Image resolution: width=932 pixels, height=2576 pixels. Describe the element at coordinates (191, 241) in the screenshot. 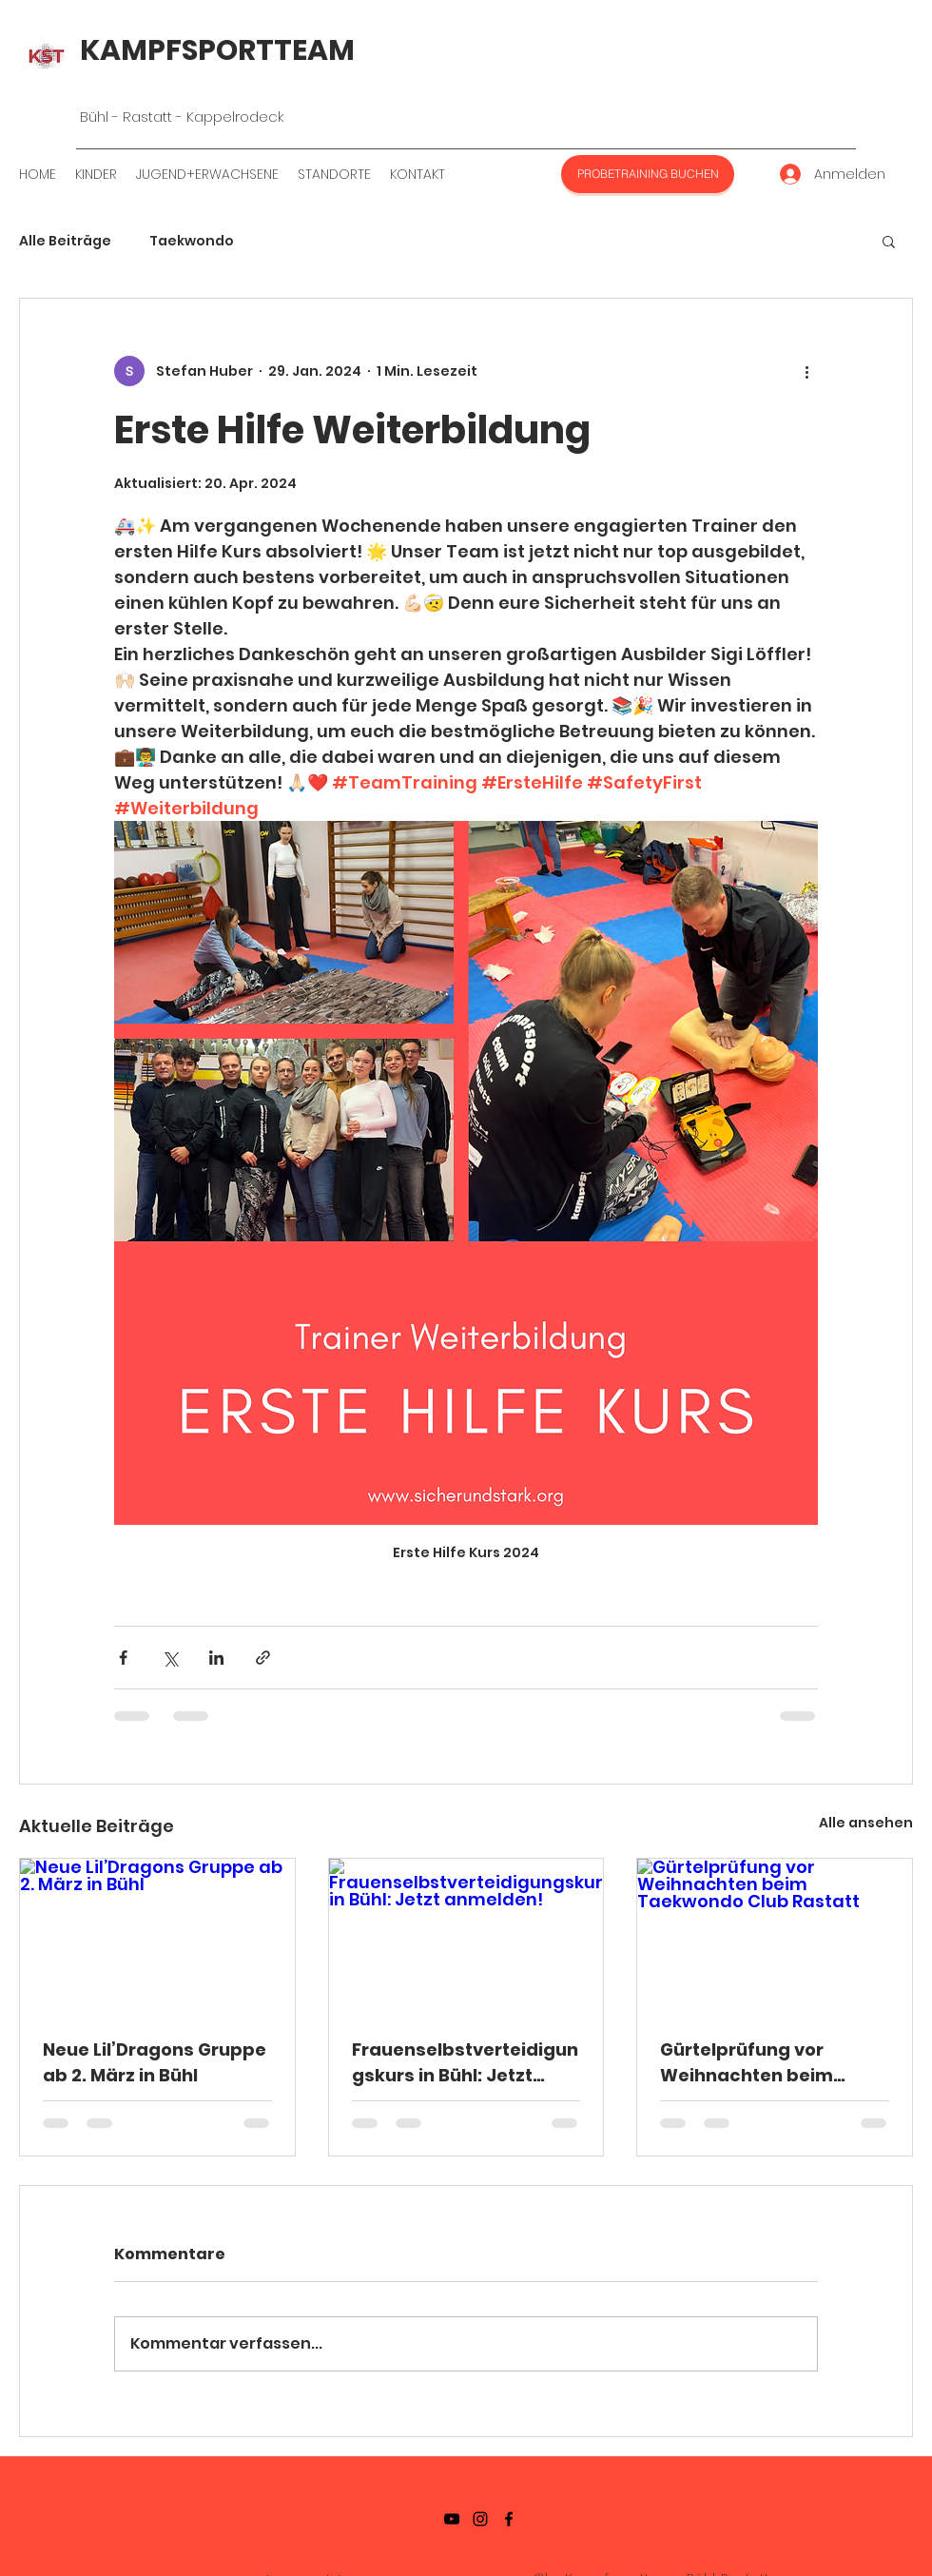

I see `Taekwondo` at that location.